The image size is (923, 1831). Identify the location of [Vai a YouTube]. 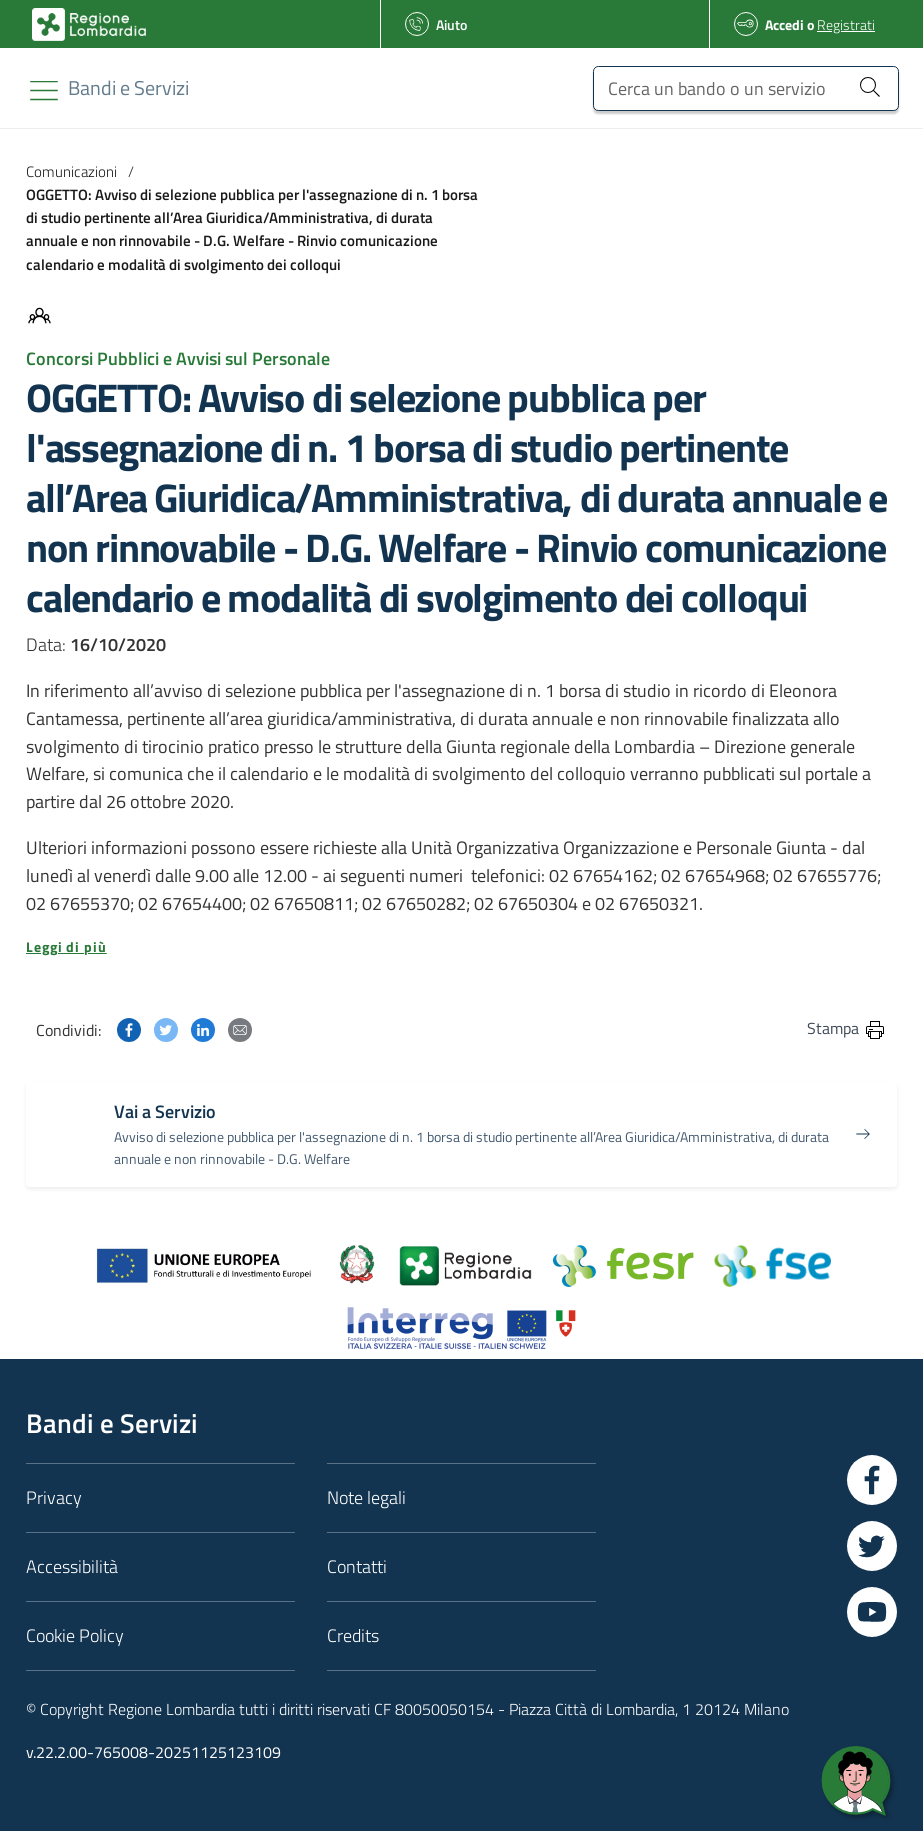
(872, 1612).